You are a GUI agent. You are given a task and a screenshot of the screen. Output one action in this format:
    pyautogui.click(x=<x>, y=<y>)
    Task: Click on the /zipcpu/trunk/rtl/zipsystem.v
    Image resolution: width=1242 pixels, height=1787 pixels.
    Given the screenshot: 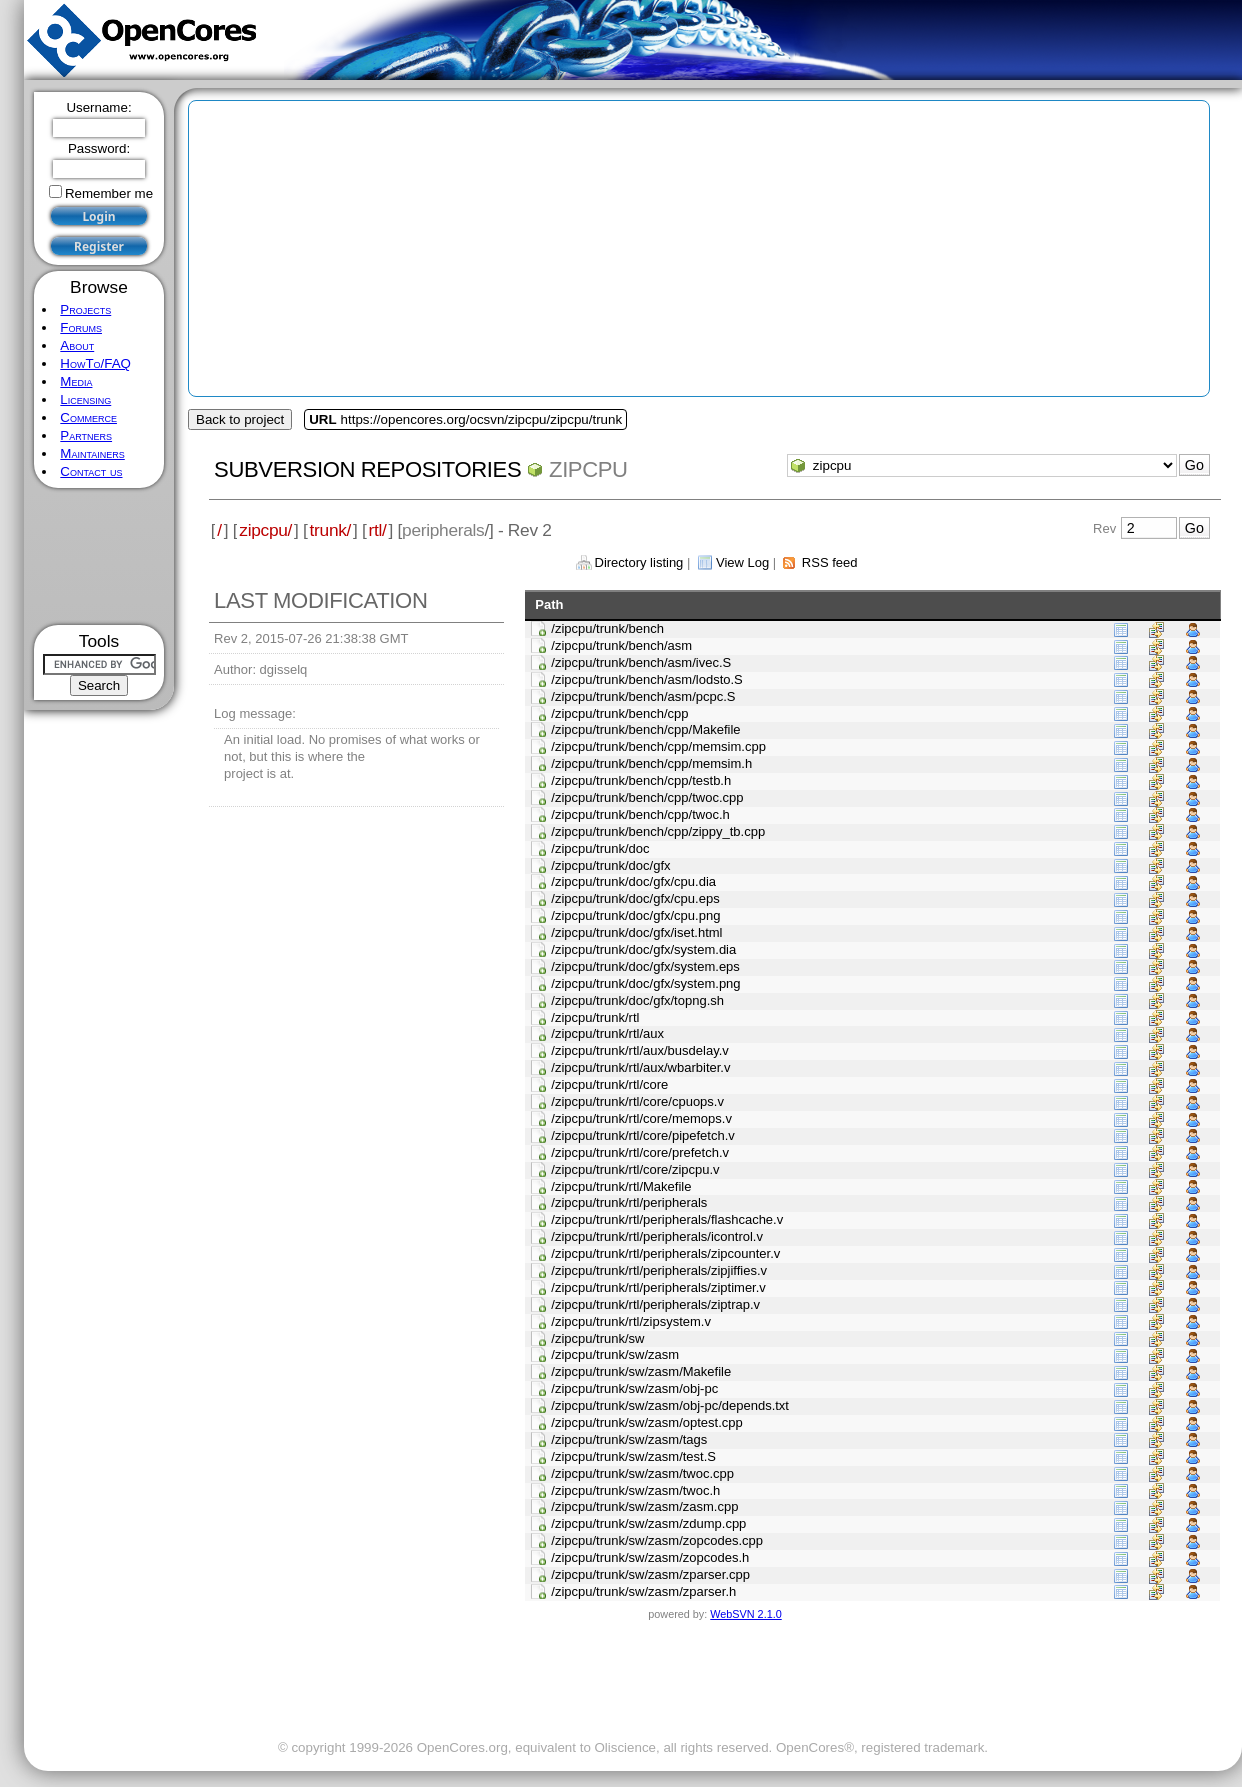 What is the action you would take?
    pyautogui.click(x=631, y=1321)
    